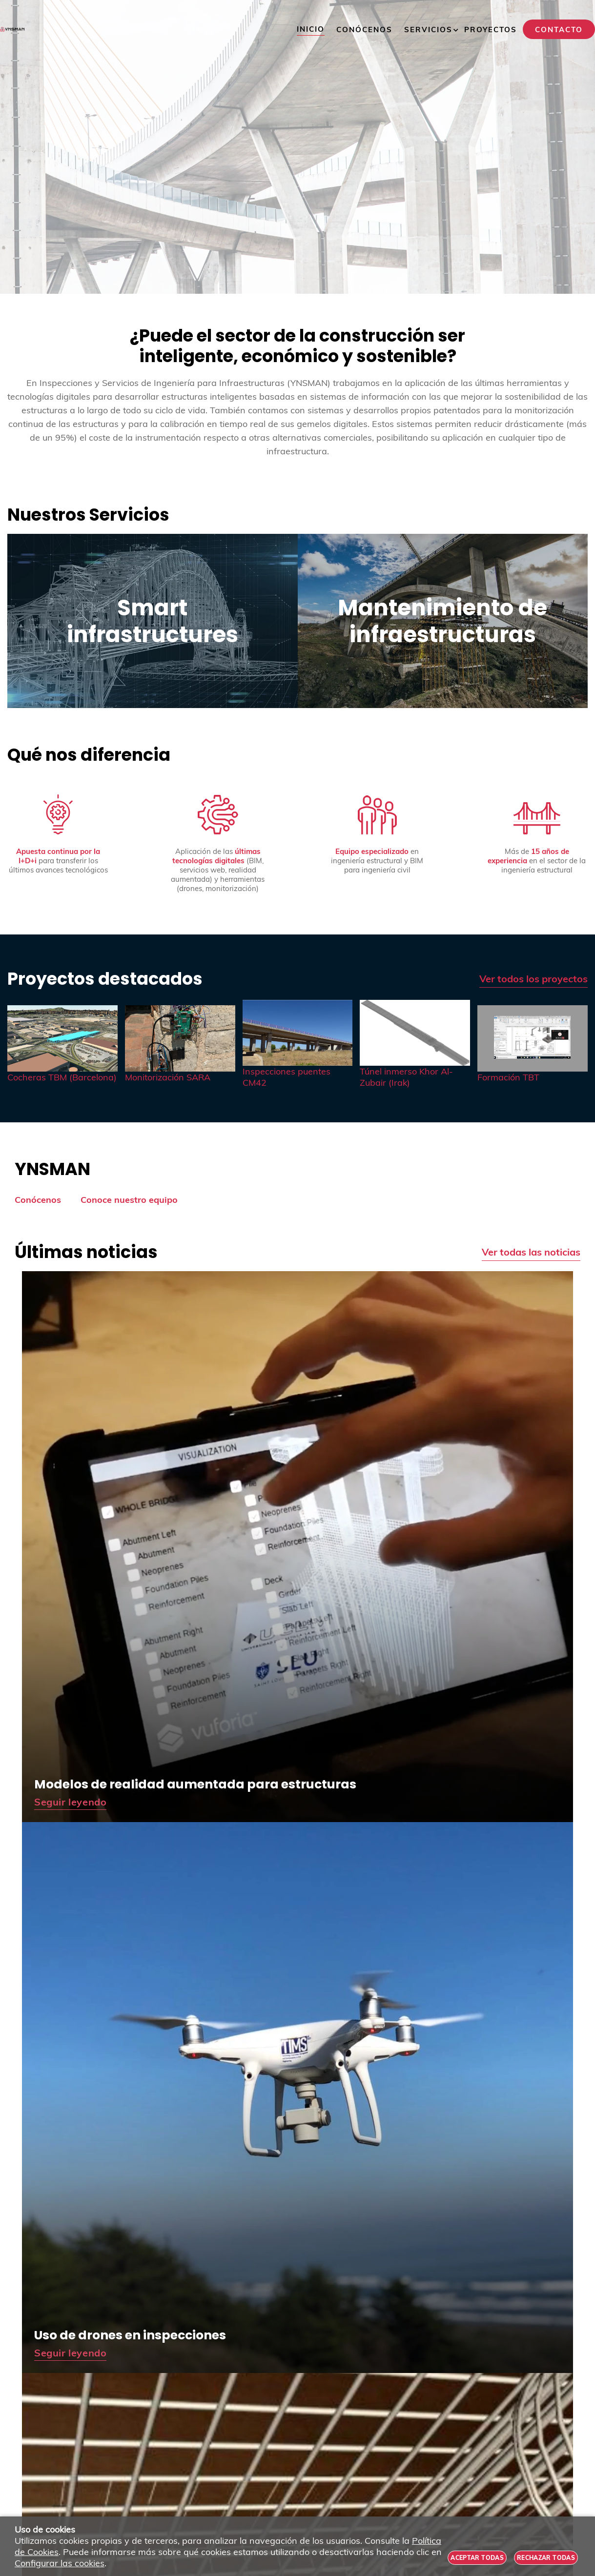  What do you see at coordinates (62, 1038) in the screenshot?
I see `[Imagen 1 de 5]` at bounding box center [62, 1038].